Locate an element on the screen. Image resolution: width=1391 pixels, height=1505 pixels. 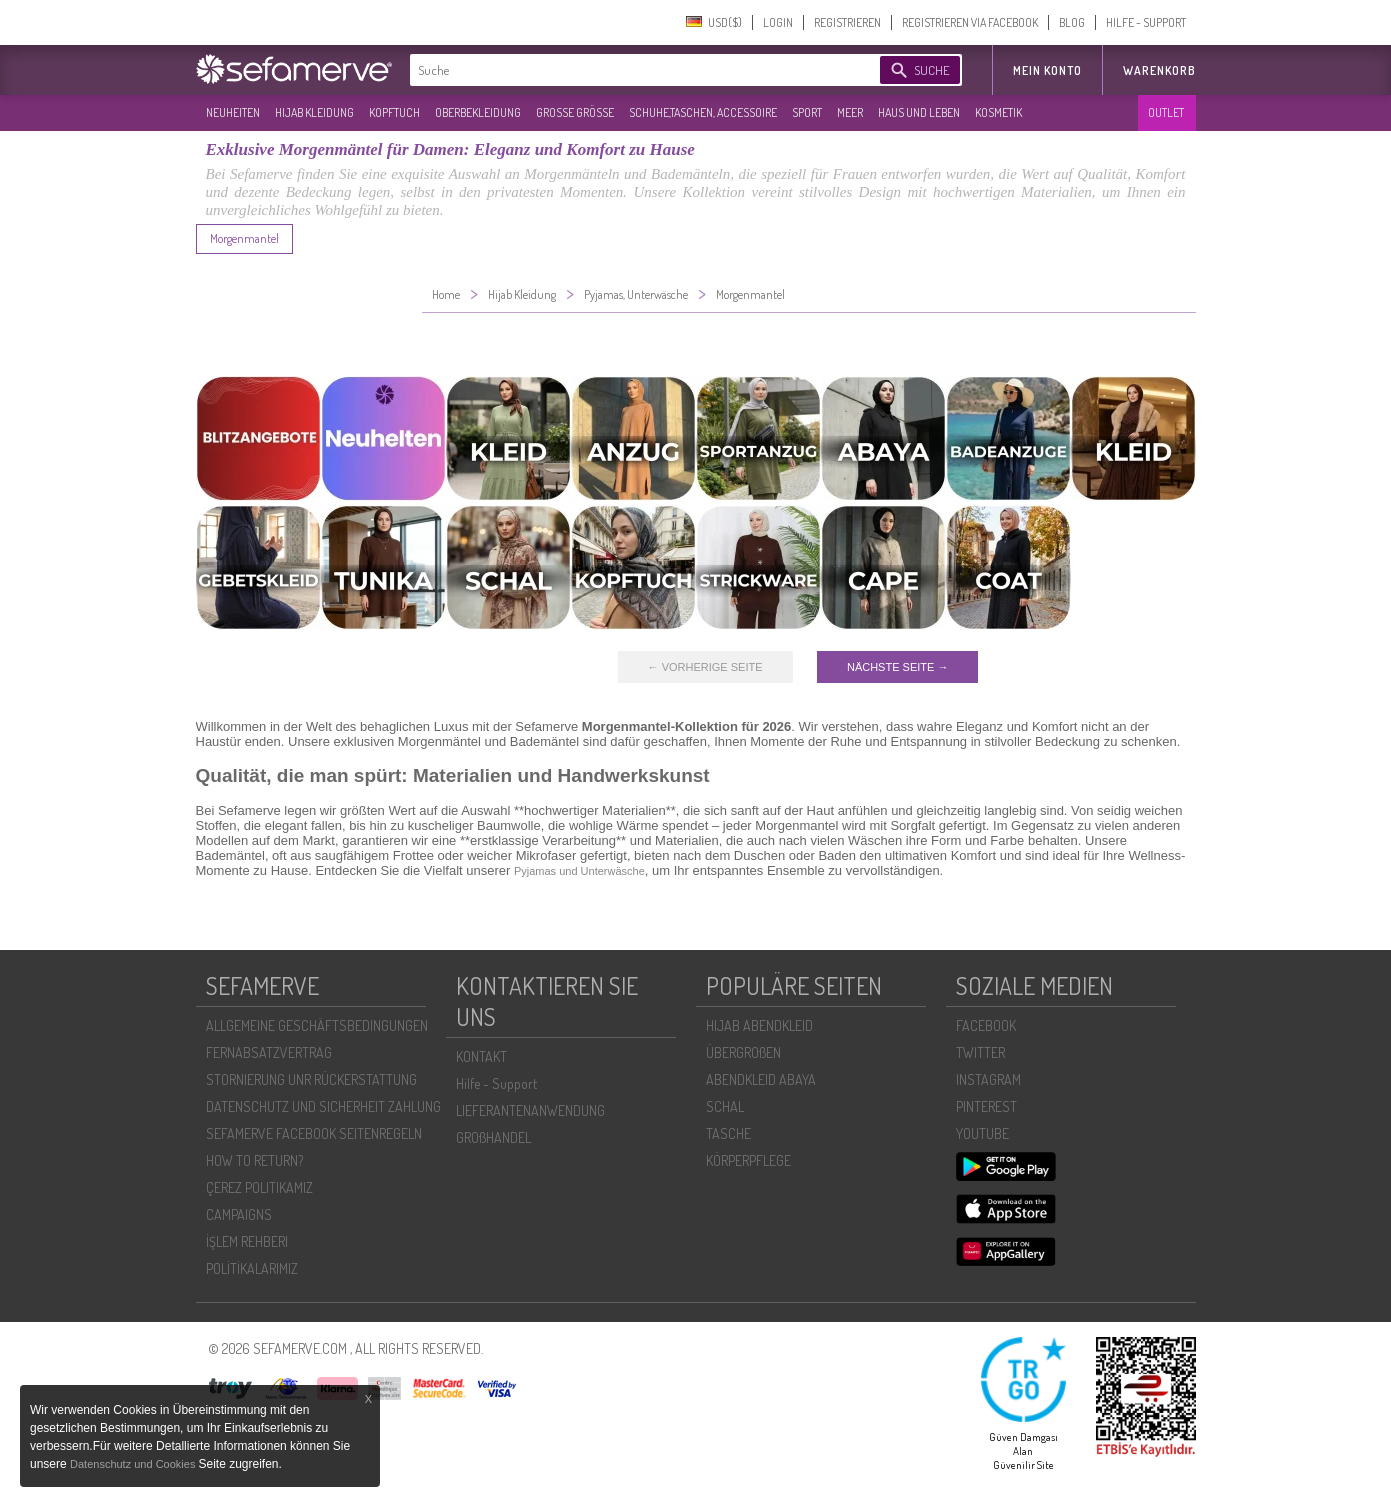
SCHUHE,TASCHEN, ACCESSOIRE is located at coordinates (703, 112).